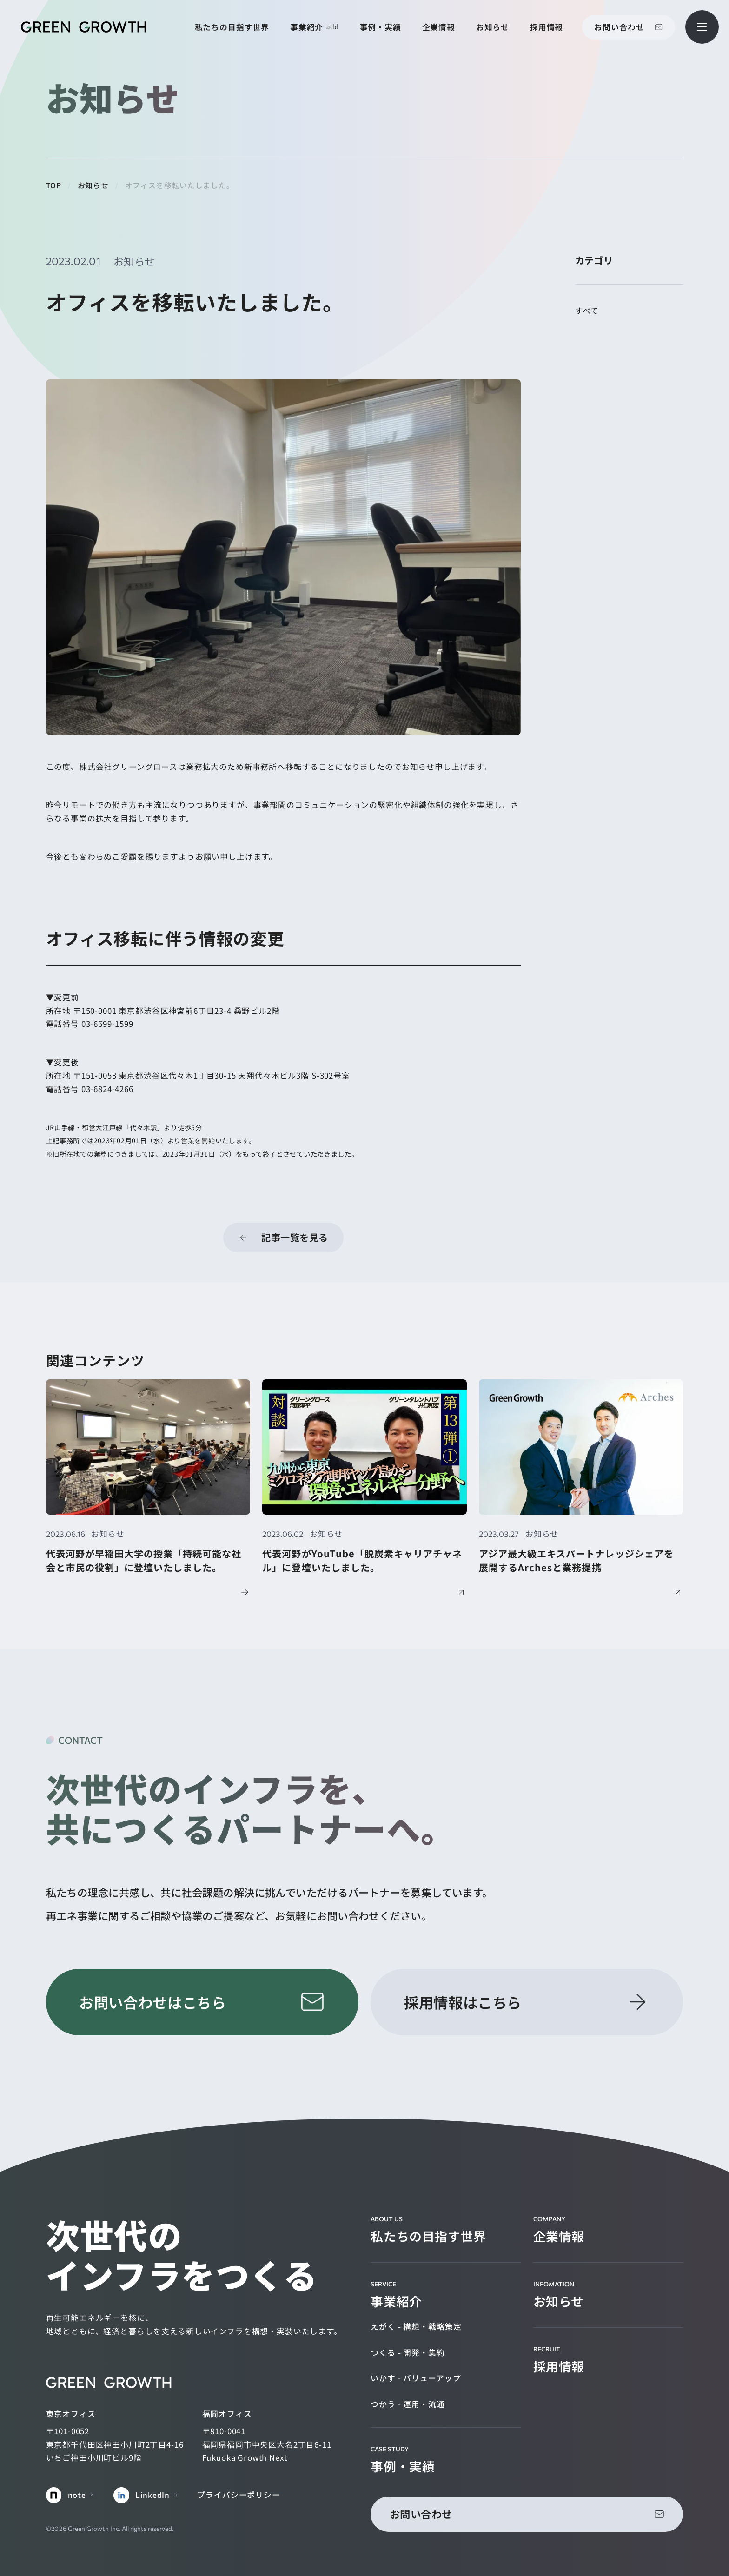  Describe the element at coordinates (294, 1237) in the screenshot. I see `記事一覧を見る` at that location.